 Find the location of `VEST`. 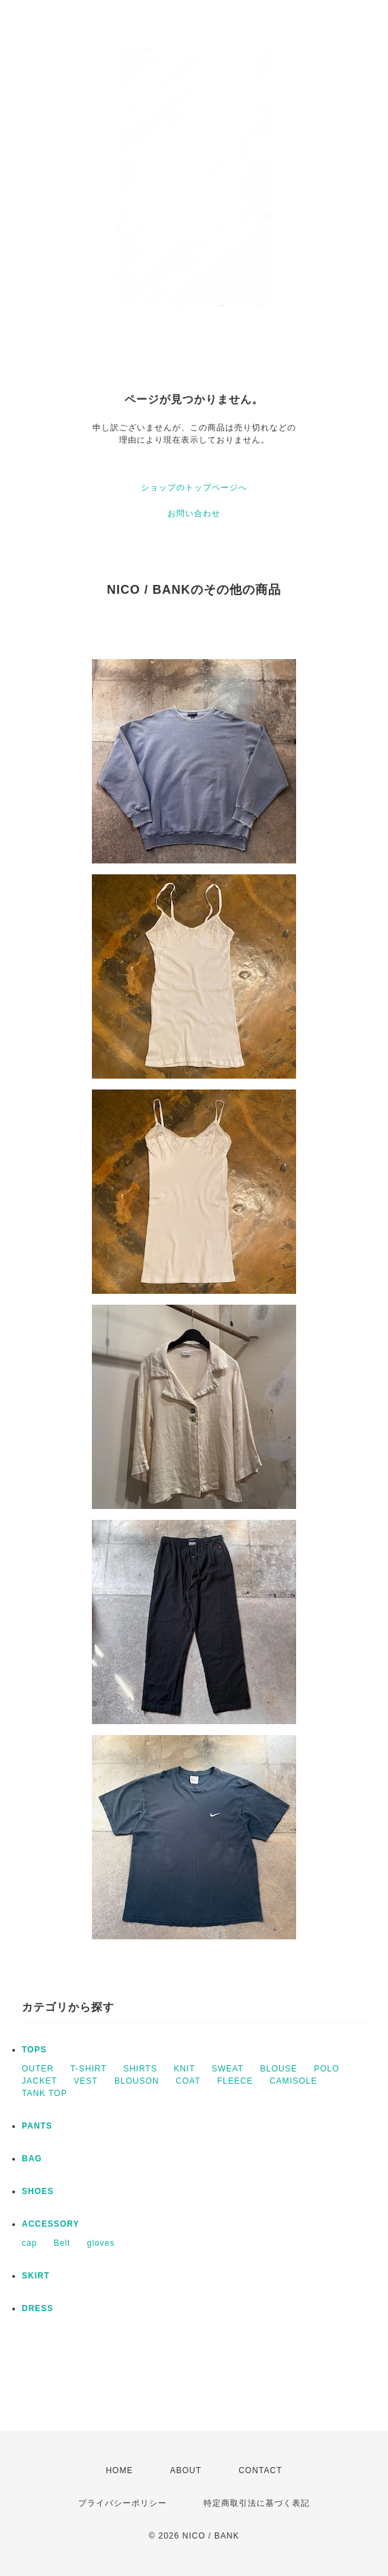

VEST is located at coordinates (85, 2081).